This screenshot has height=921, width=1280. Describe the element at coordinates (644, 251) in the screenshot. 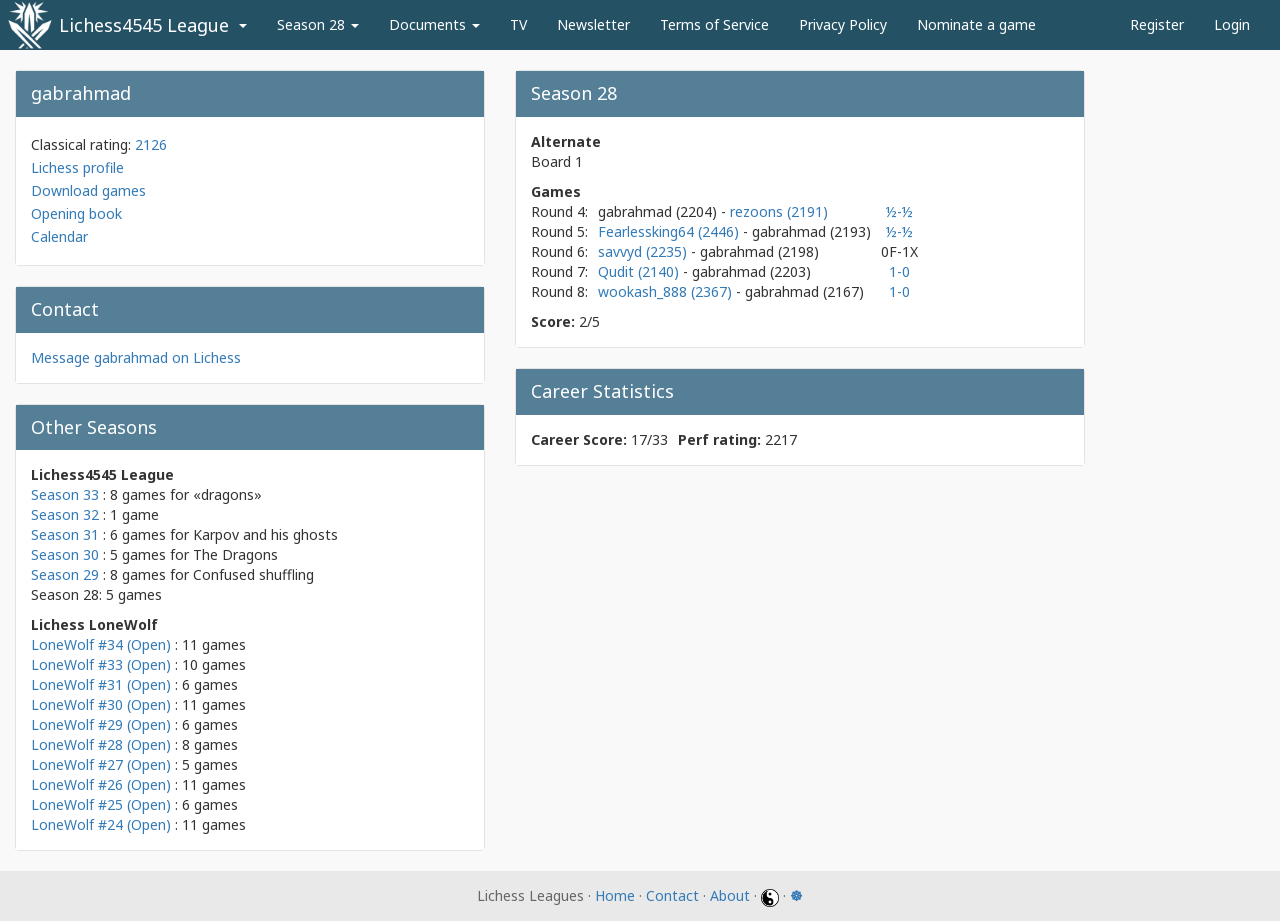

I see `savvyd (2235)` at that location.